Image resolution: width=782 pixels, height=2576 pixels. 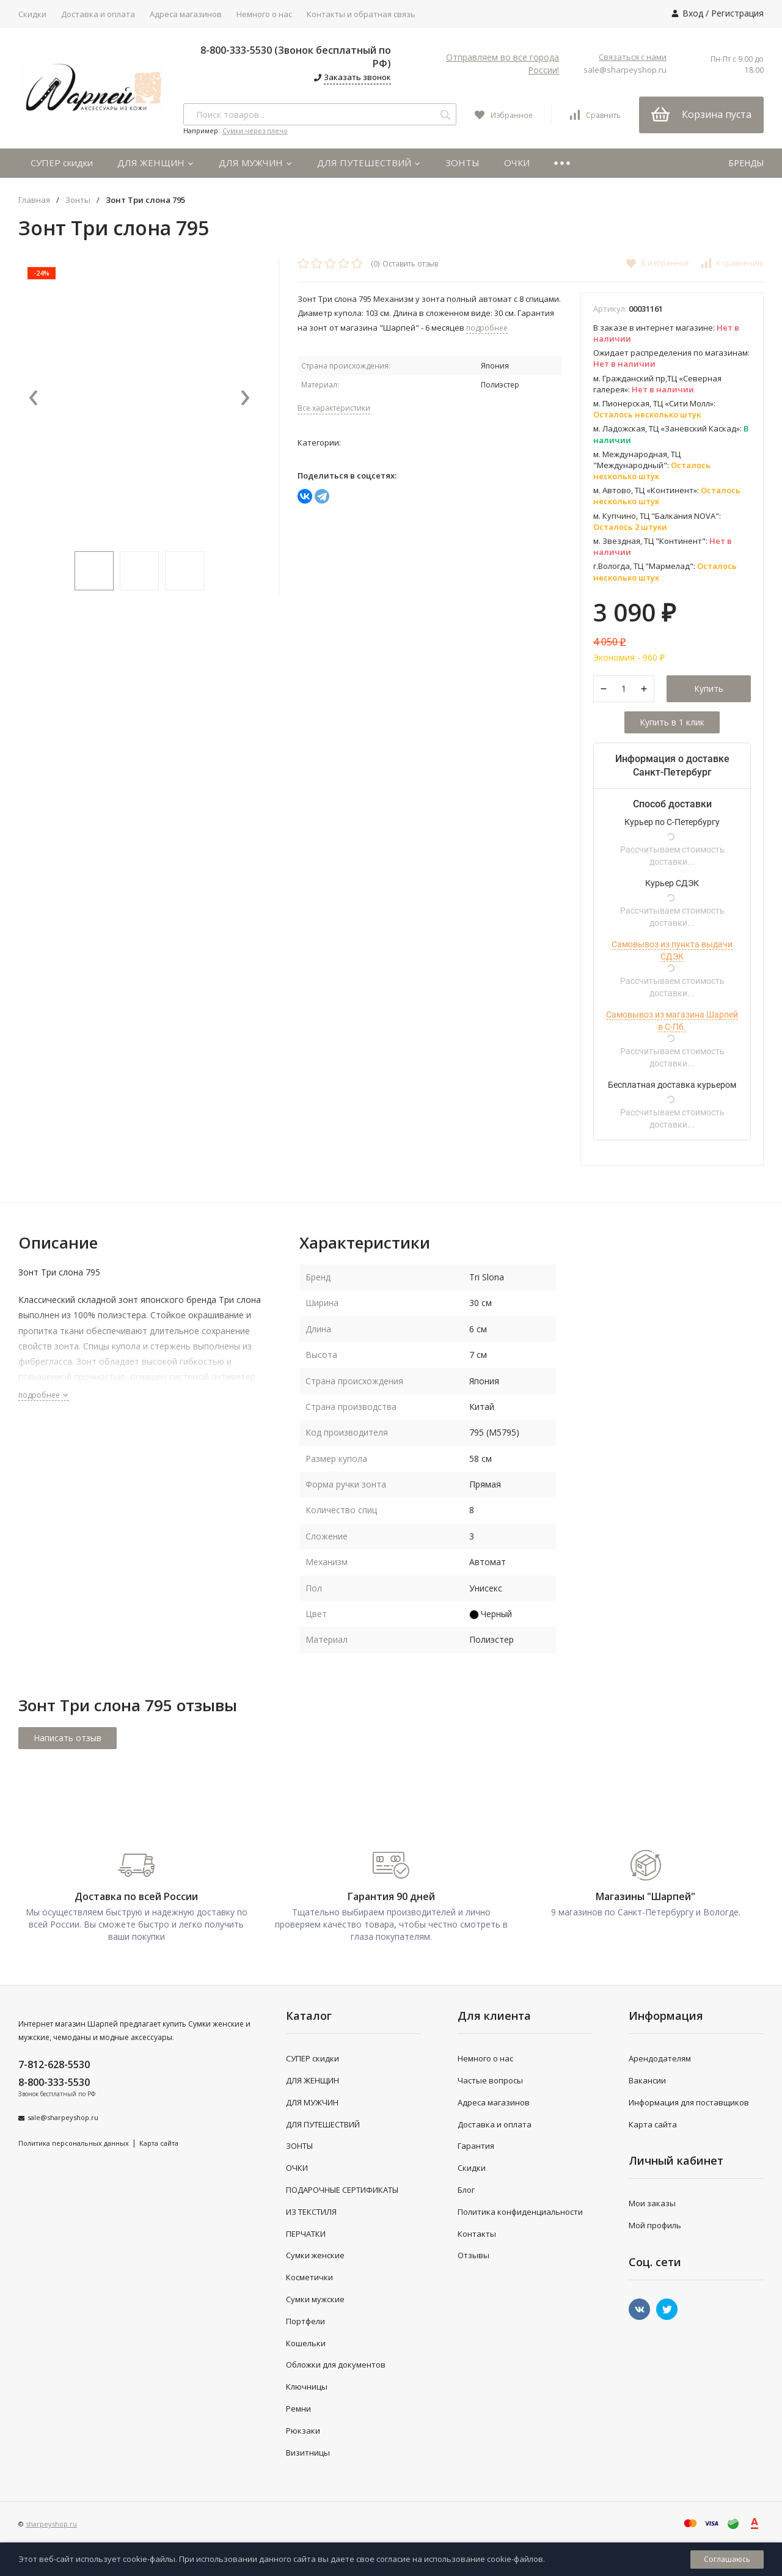 What do you see at coordinates (51, 2523) in the screenshot?
I see `sharpeyshop.ru` at bounding box center [51, 2523].